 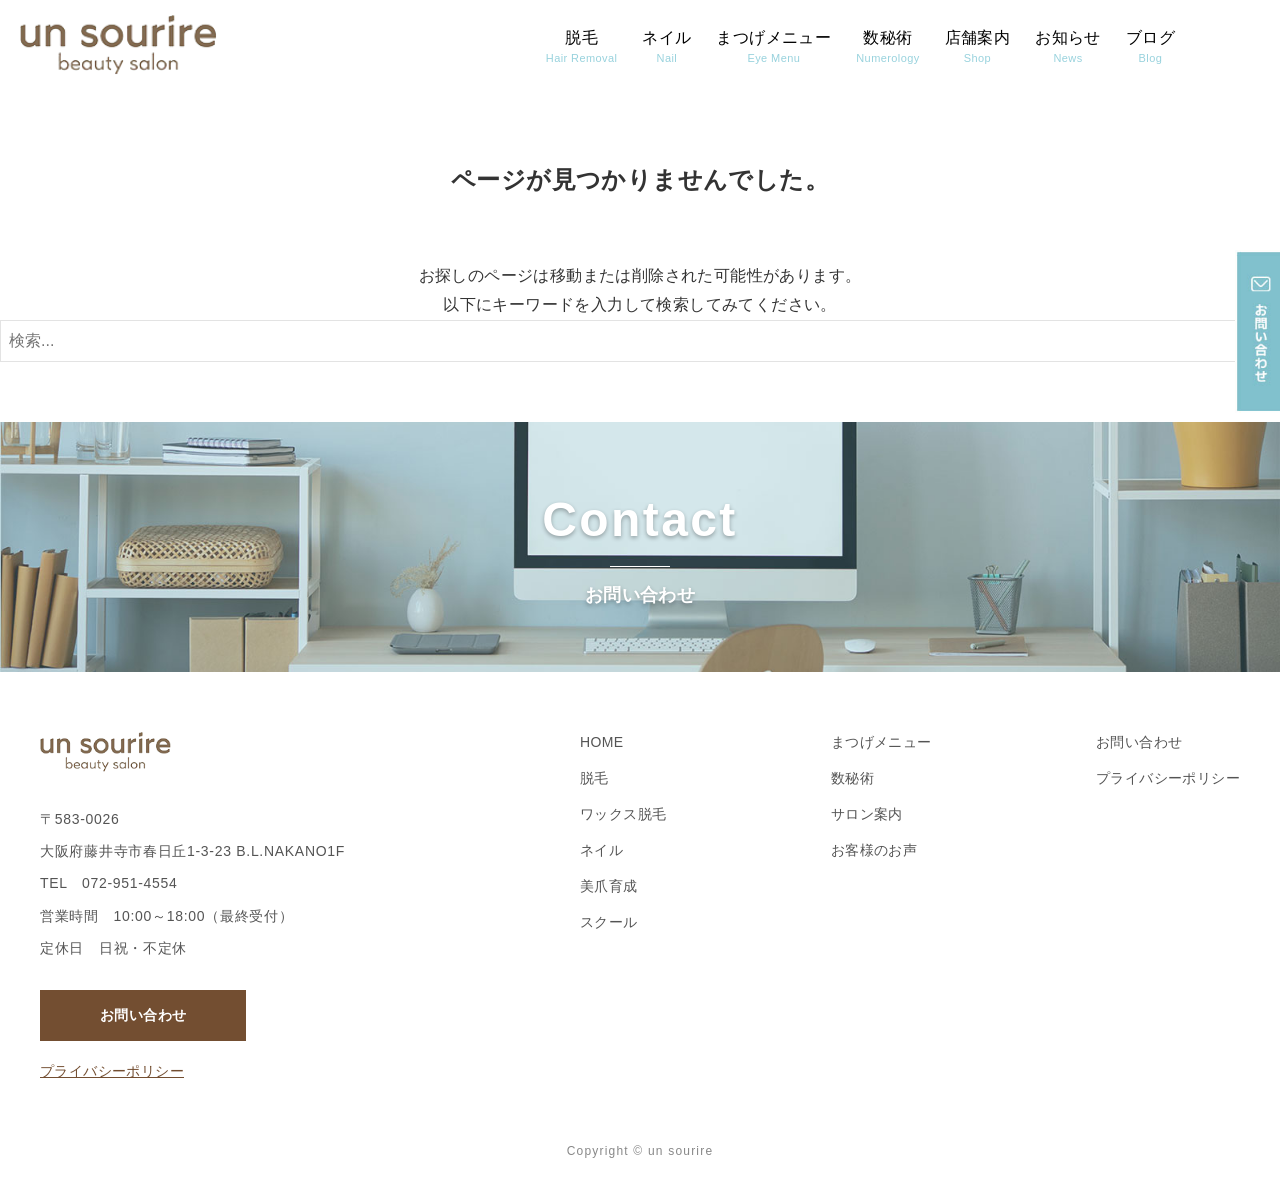 I want to click on 美爪育成, so click(x=609, y=886).